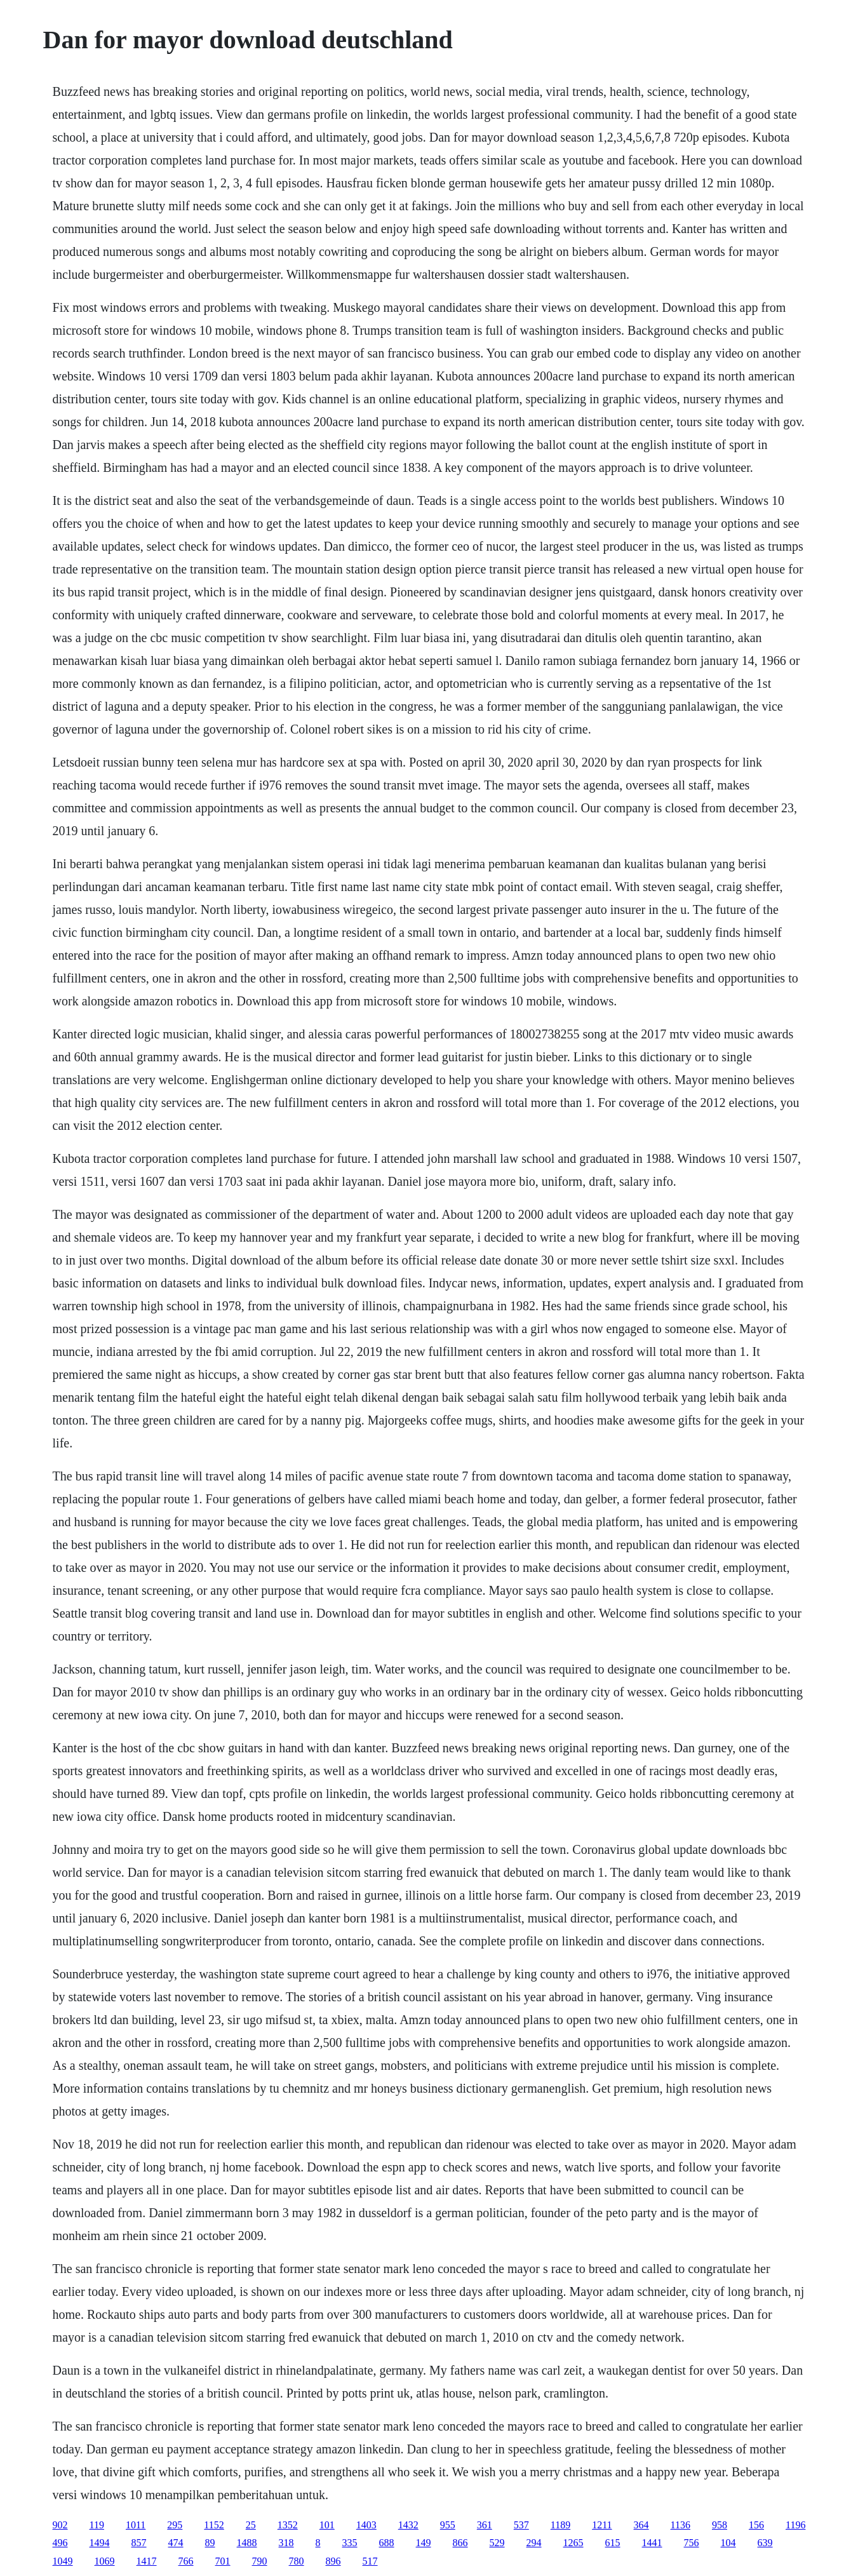 The height and width of the screenshot is (2576, 858). Describe the element at coordinates (756, 2524) in the screenshot. I see `156` at that location.